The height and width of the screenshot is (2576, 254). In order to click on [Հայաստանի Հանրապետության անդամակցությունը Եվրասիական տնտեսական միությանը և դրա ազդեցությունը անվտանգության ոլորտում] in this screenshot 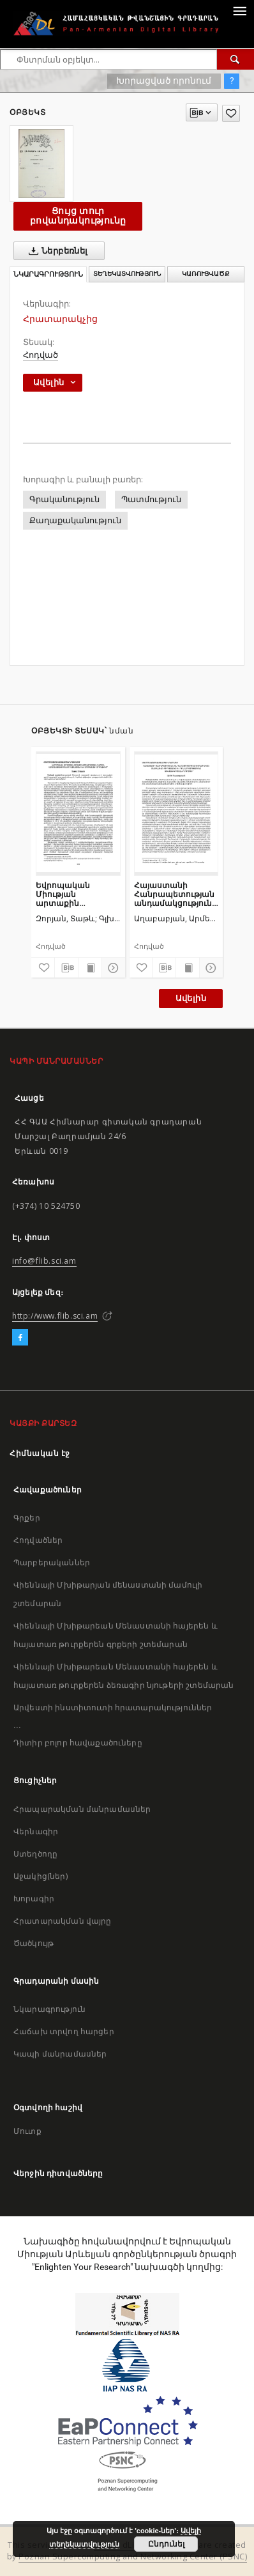, I will do `click(176, 813)`.